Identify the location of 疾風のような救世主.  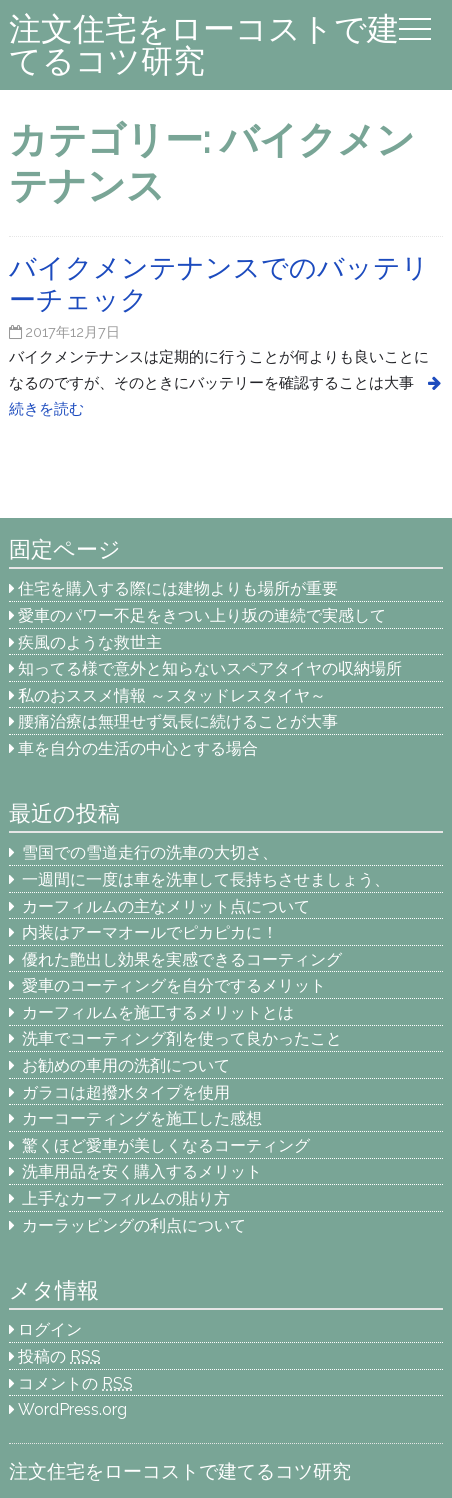
(90, 642).